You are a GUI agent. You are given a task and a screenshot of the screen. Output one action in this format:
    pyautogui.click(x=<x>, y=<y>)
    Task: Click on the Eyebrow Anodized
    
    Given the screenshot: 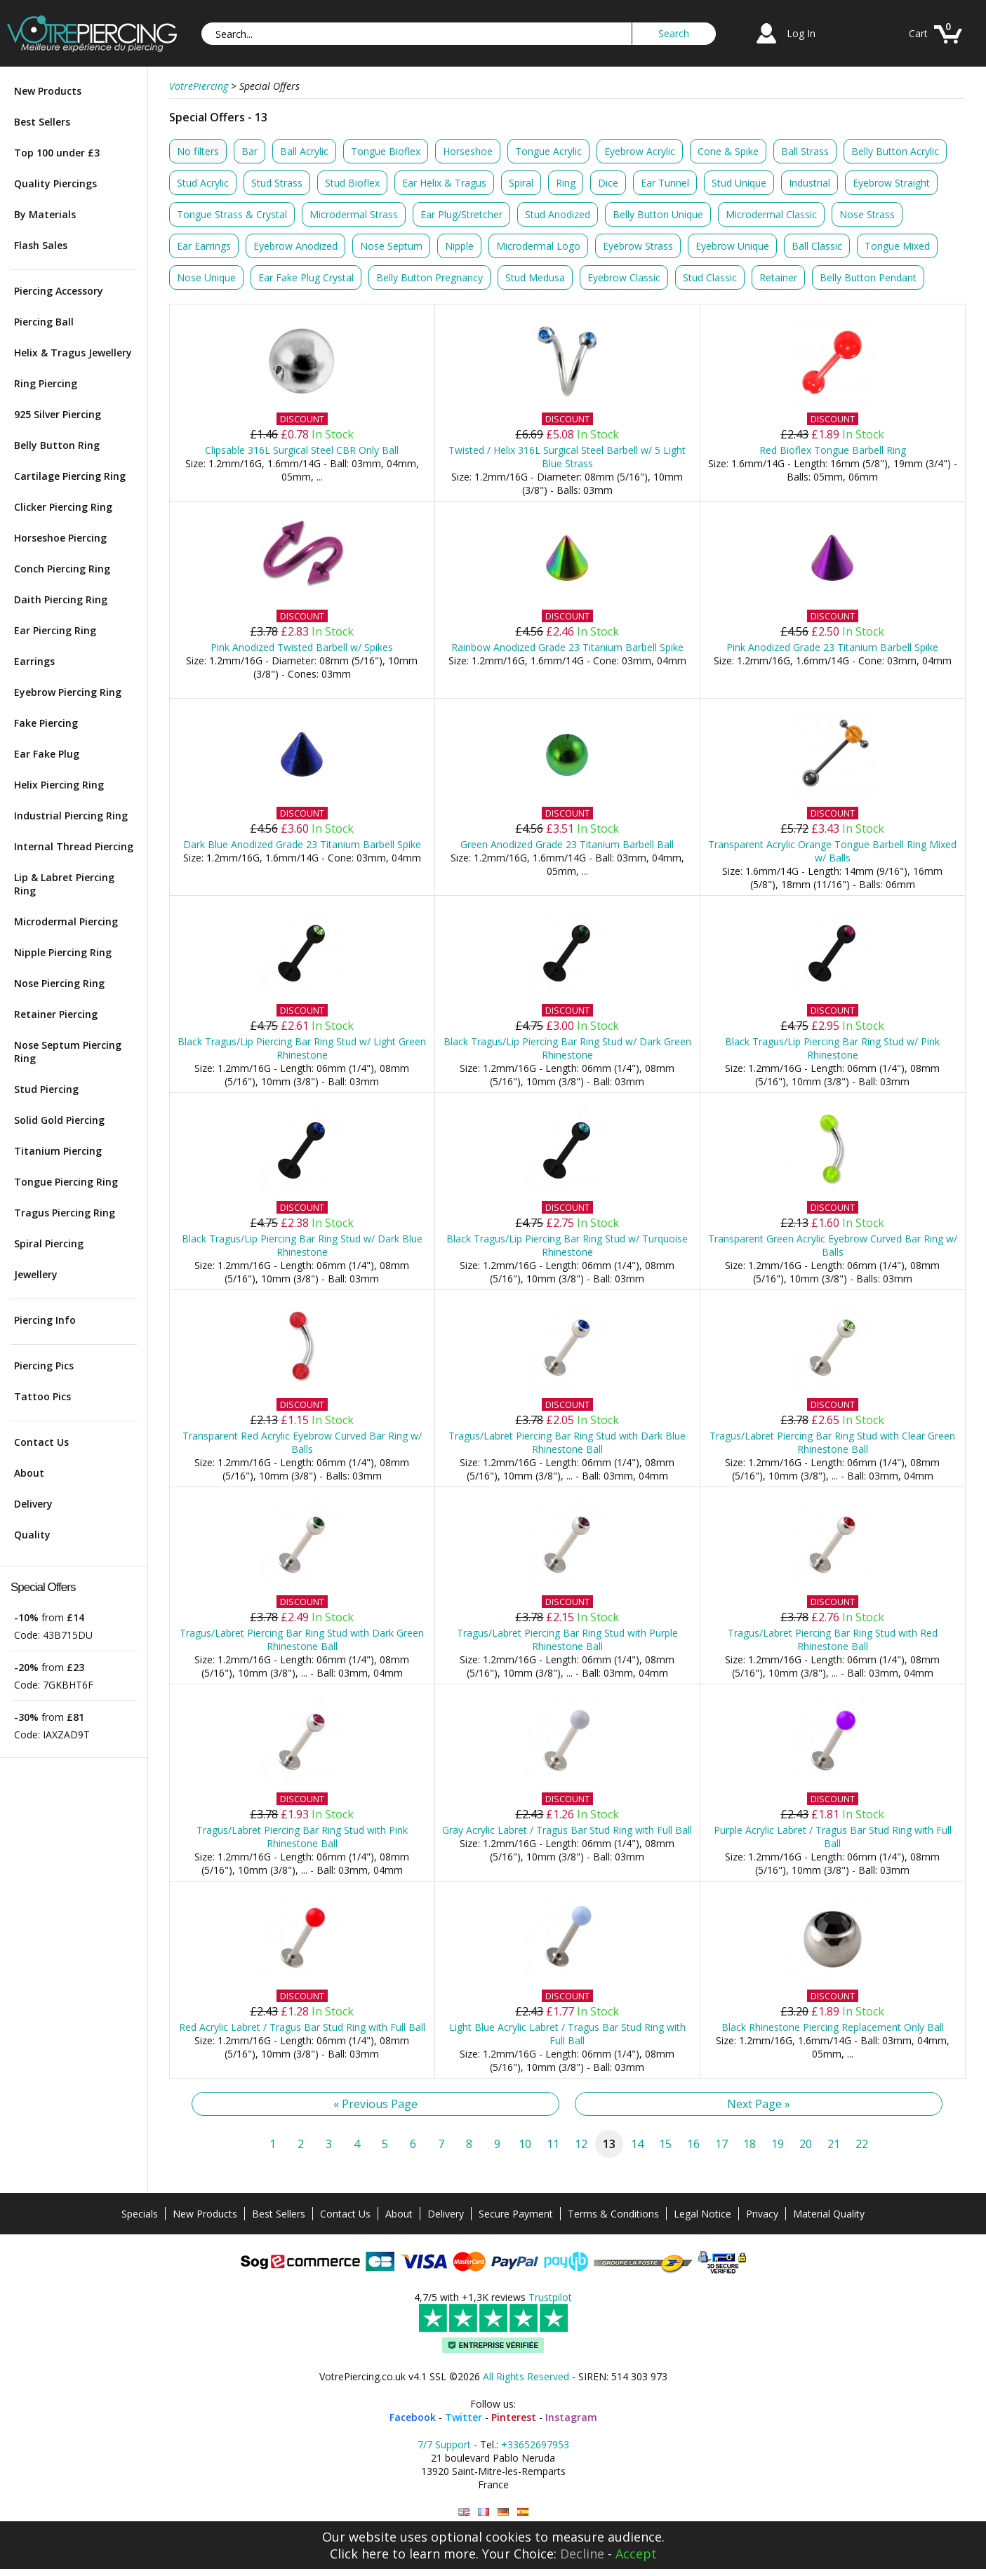 What is the action you would take?
    pyautogui.click(x=295, y=246)
    